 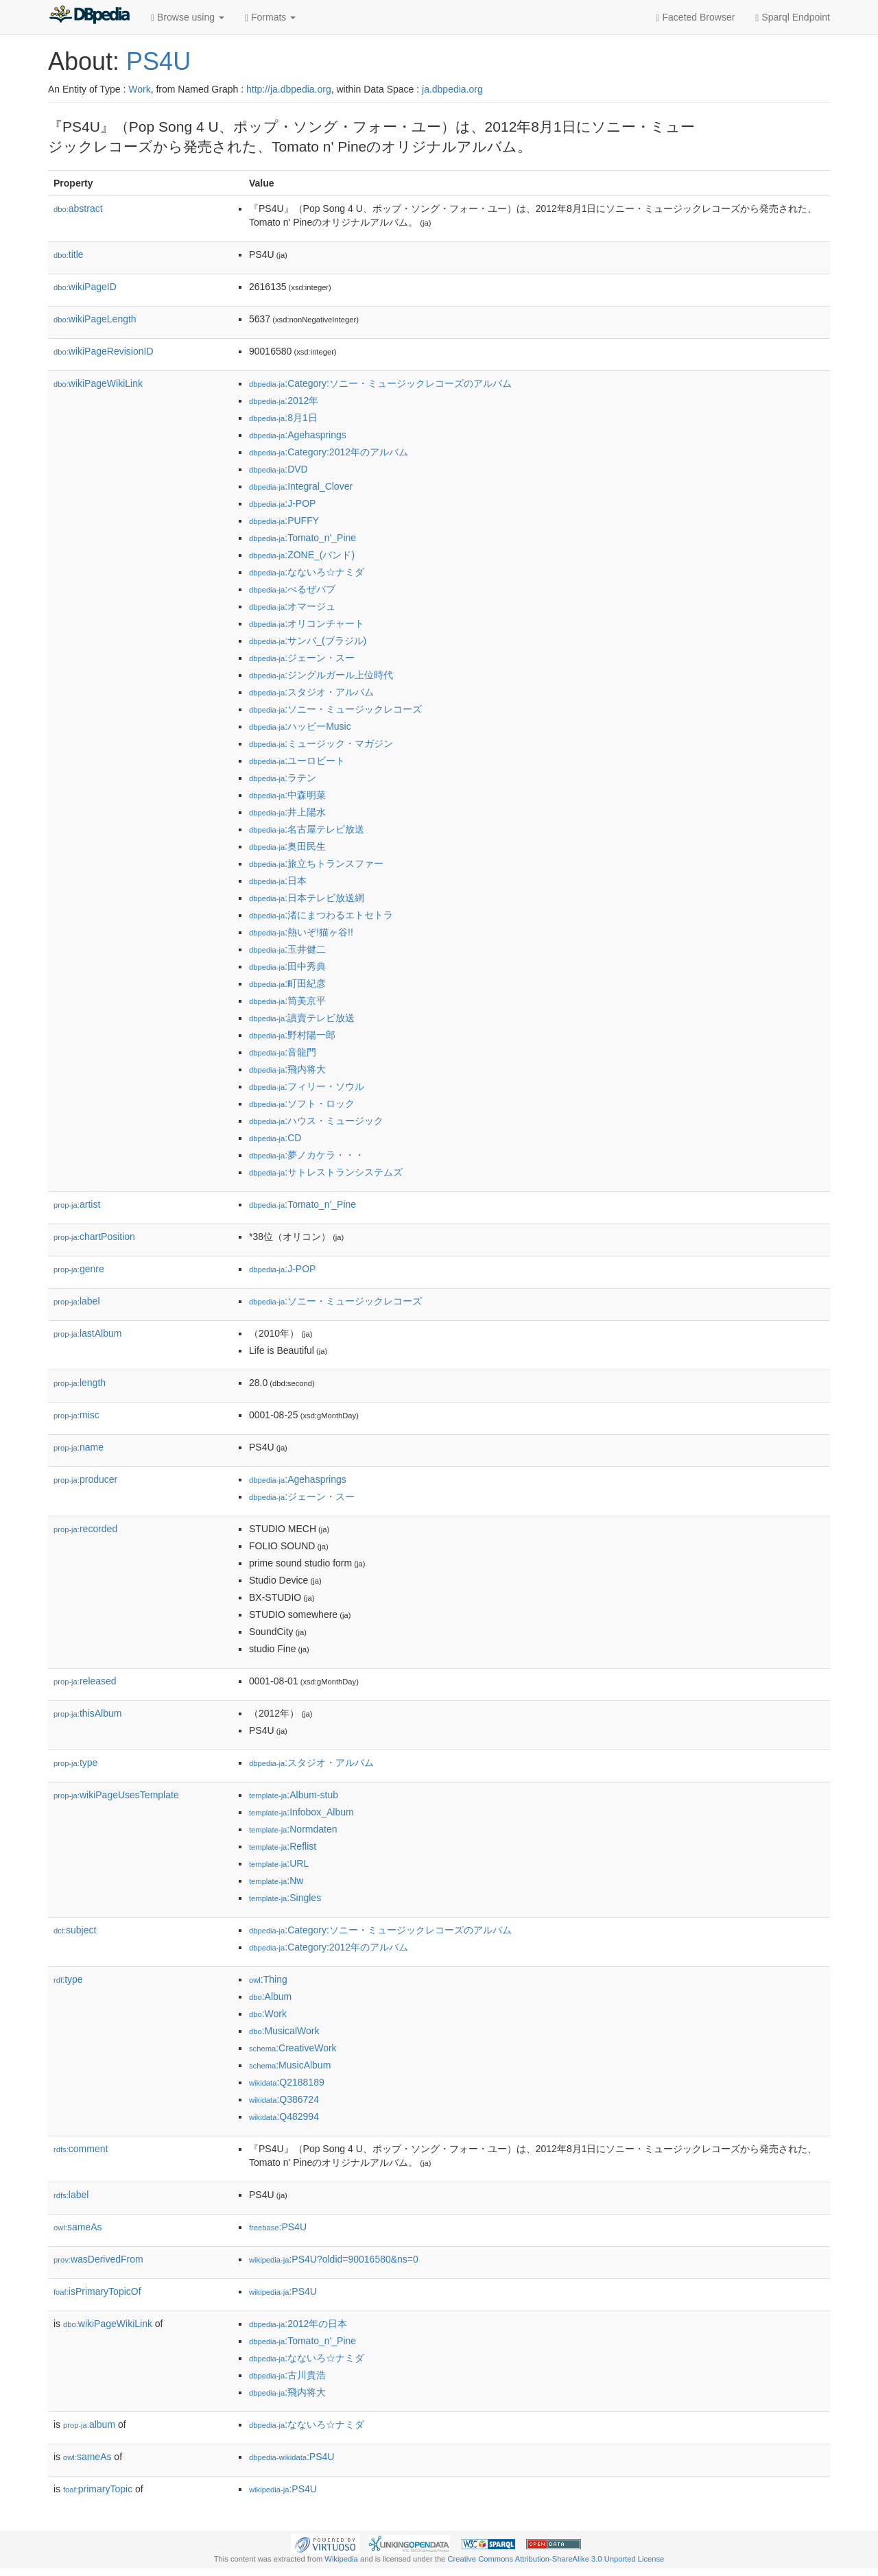 What do you see at coordinates (287, 966) in the screenshot?
I see `:田中秀典` at bounding box center [287, 966].